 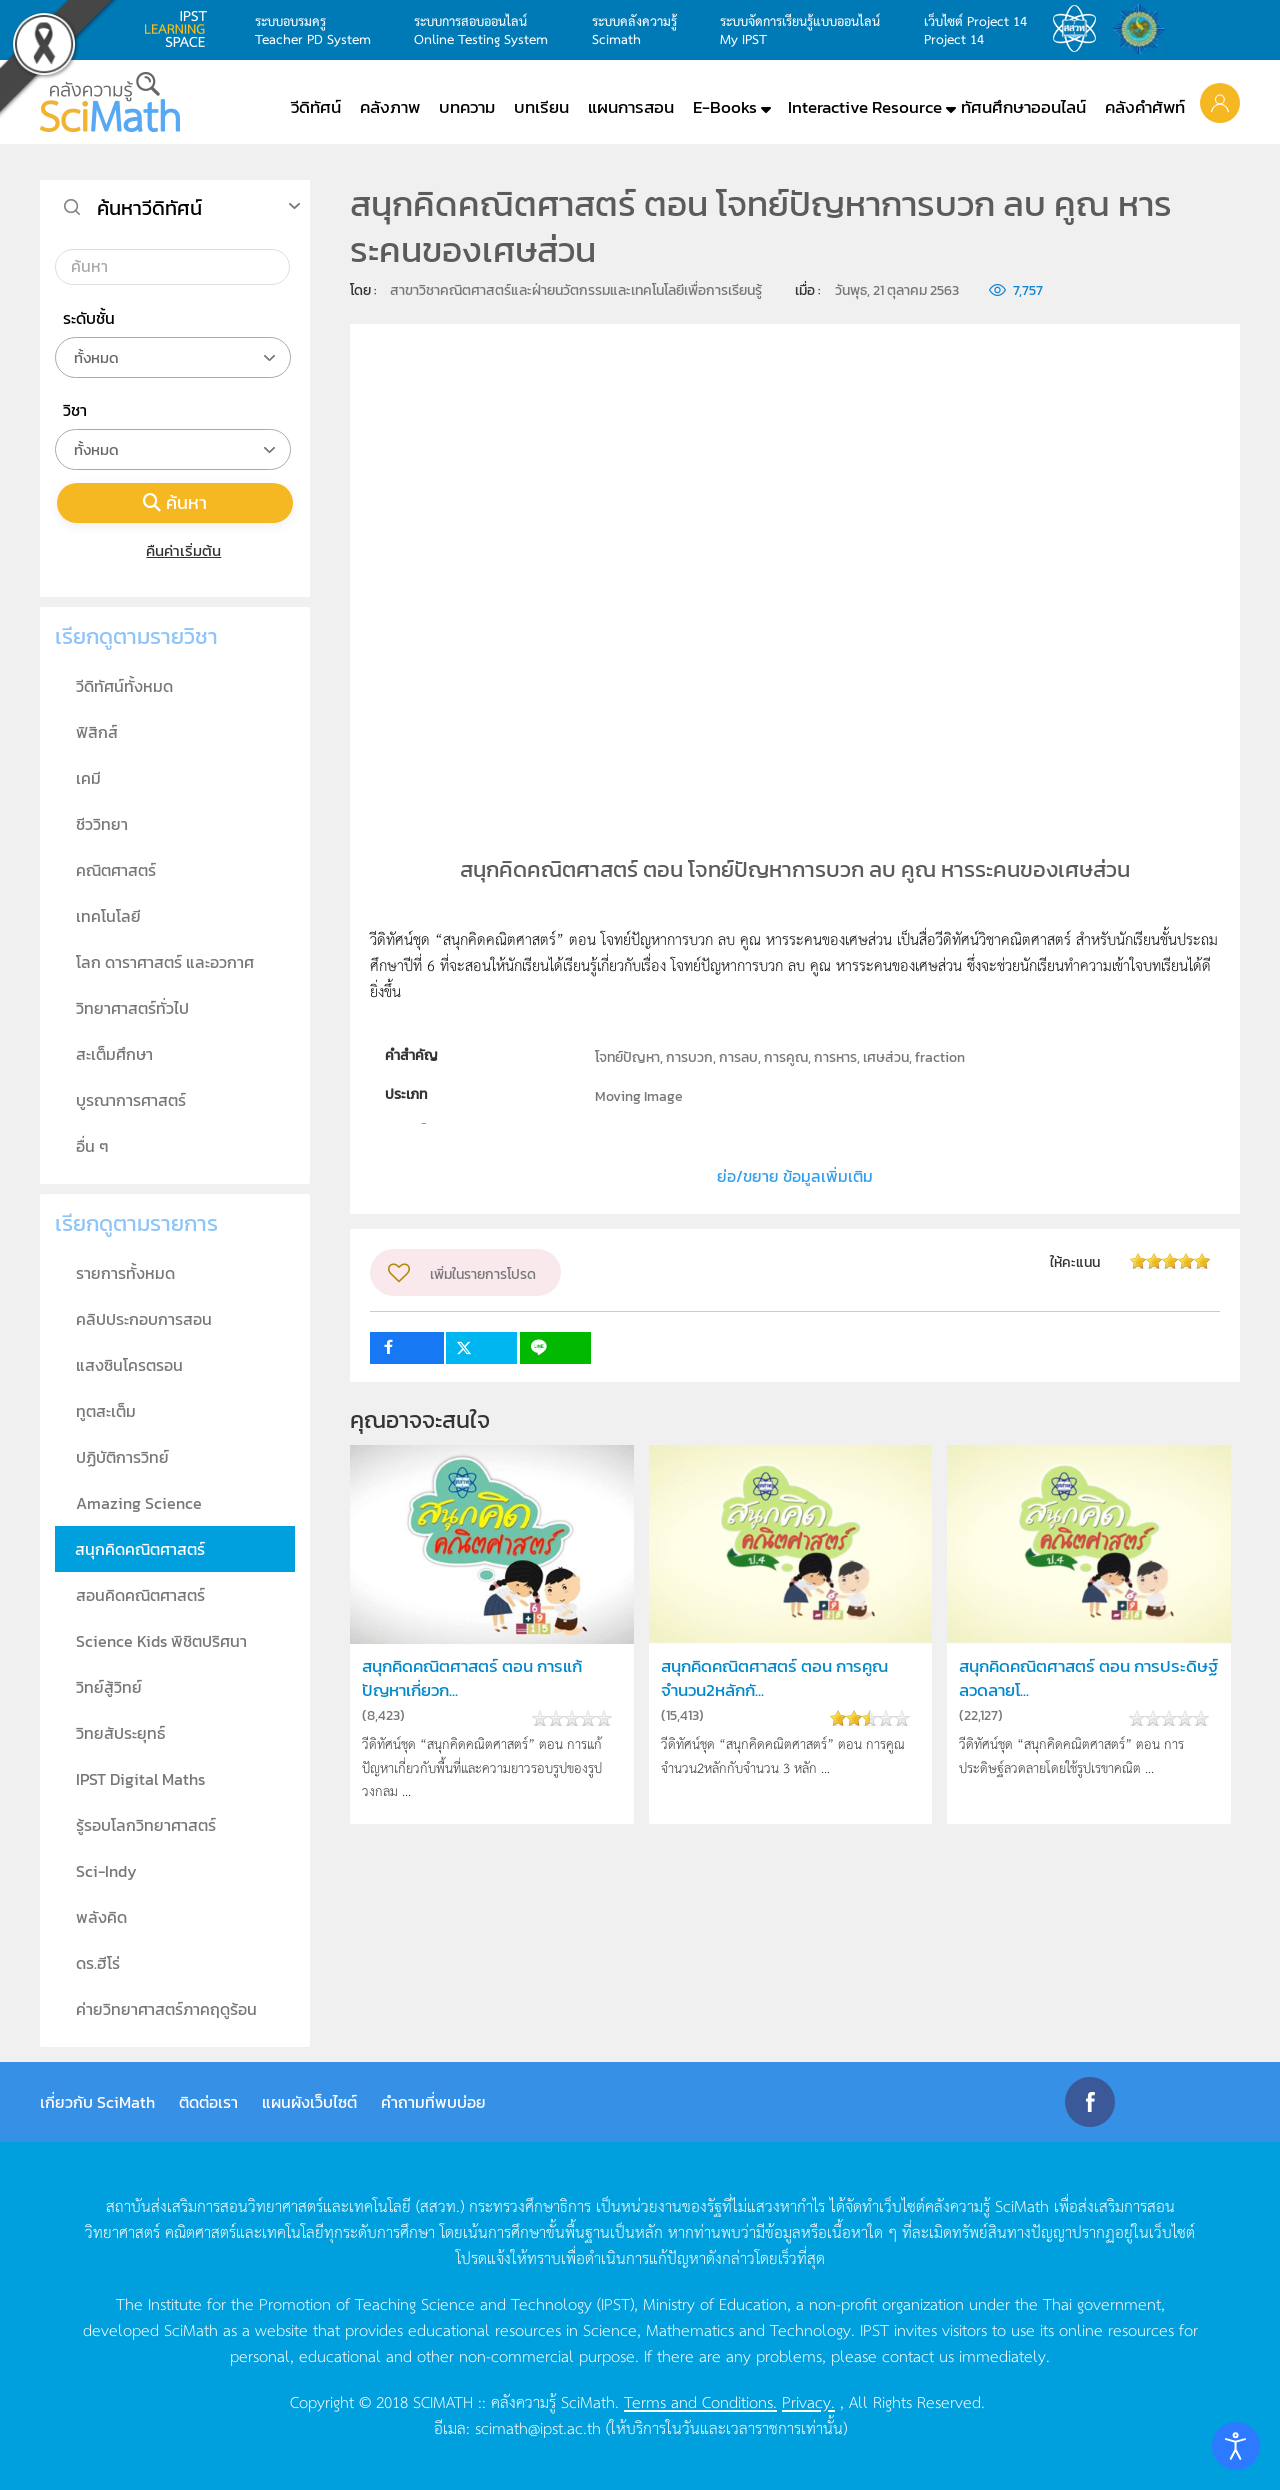 What do you see at coordinates (125, 1273) in the screenshot?
I see `รายการทั้งหมด` at bounding box center [125, 1273].